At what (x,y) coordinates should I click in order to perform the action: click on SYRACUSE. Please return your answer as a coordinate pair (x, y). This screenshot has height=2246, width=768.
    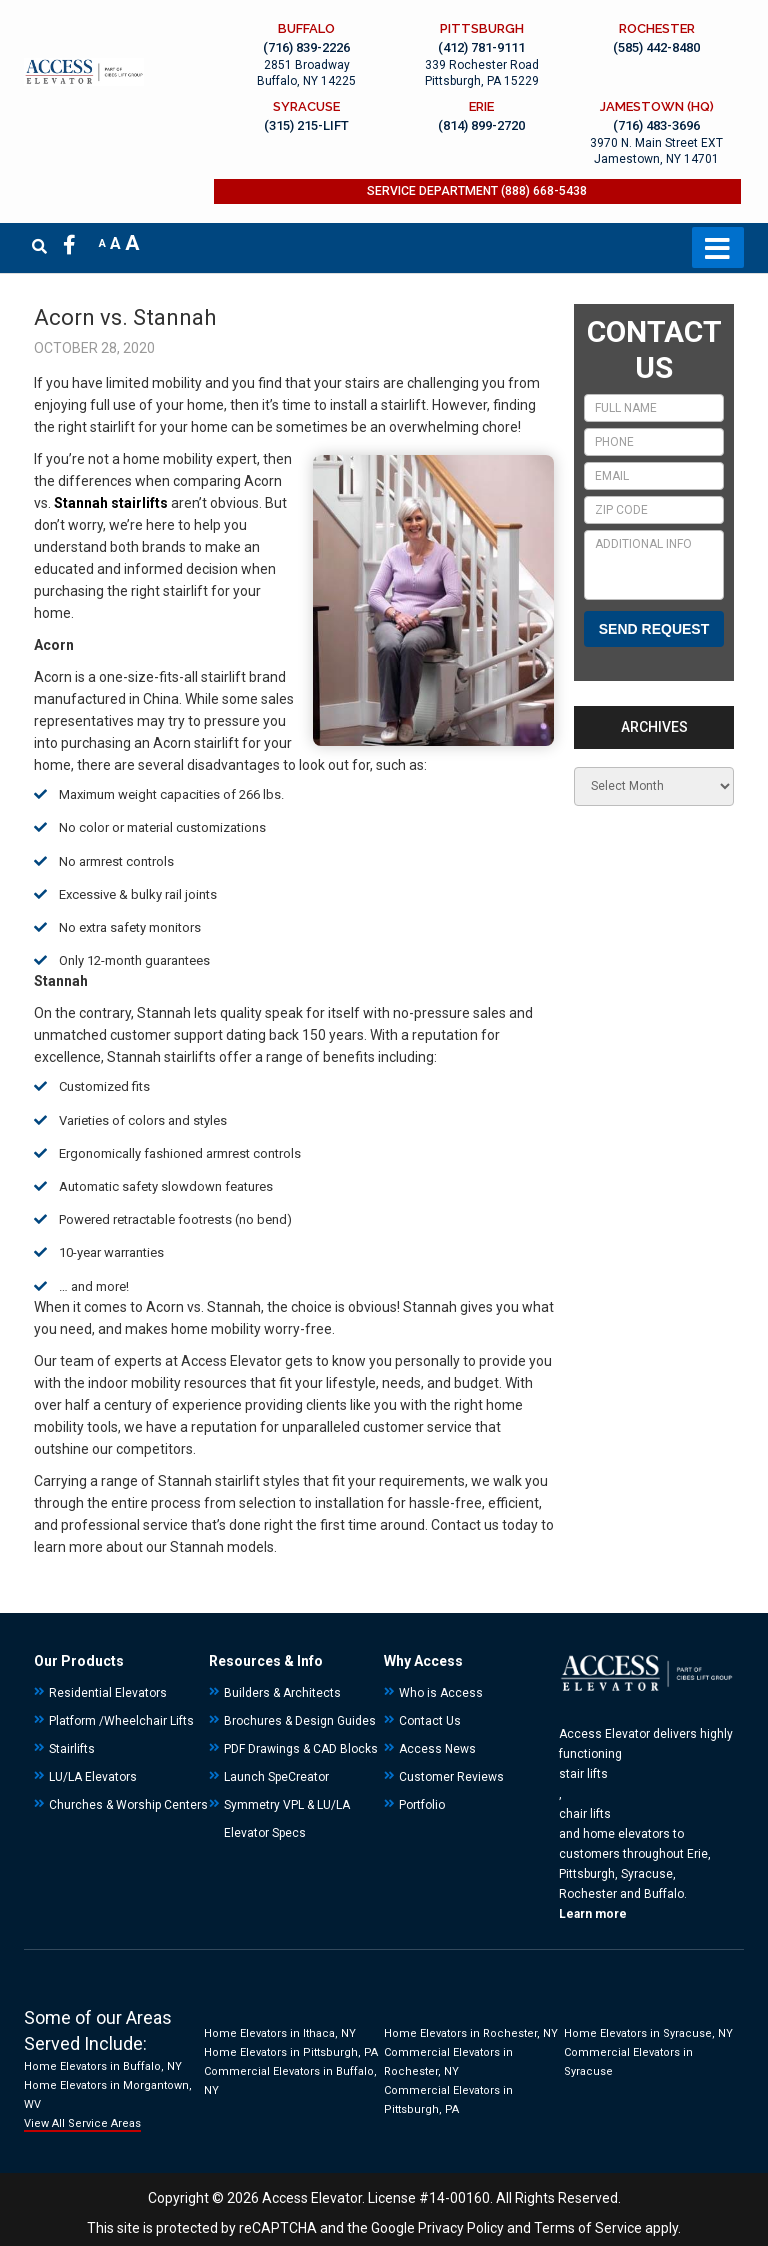
    Looking at the image, I should click on (312, 106).